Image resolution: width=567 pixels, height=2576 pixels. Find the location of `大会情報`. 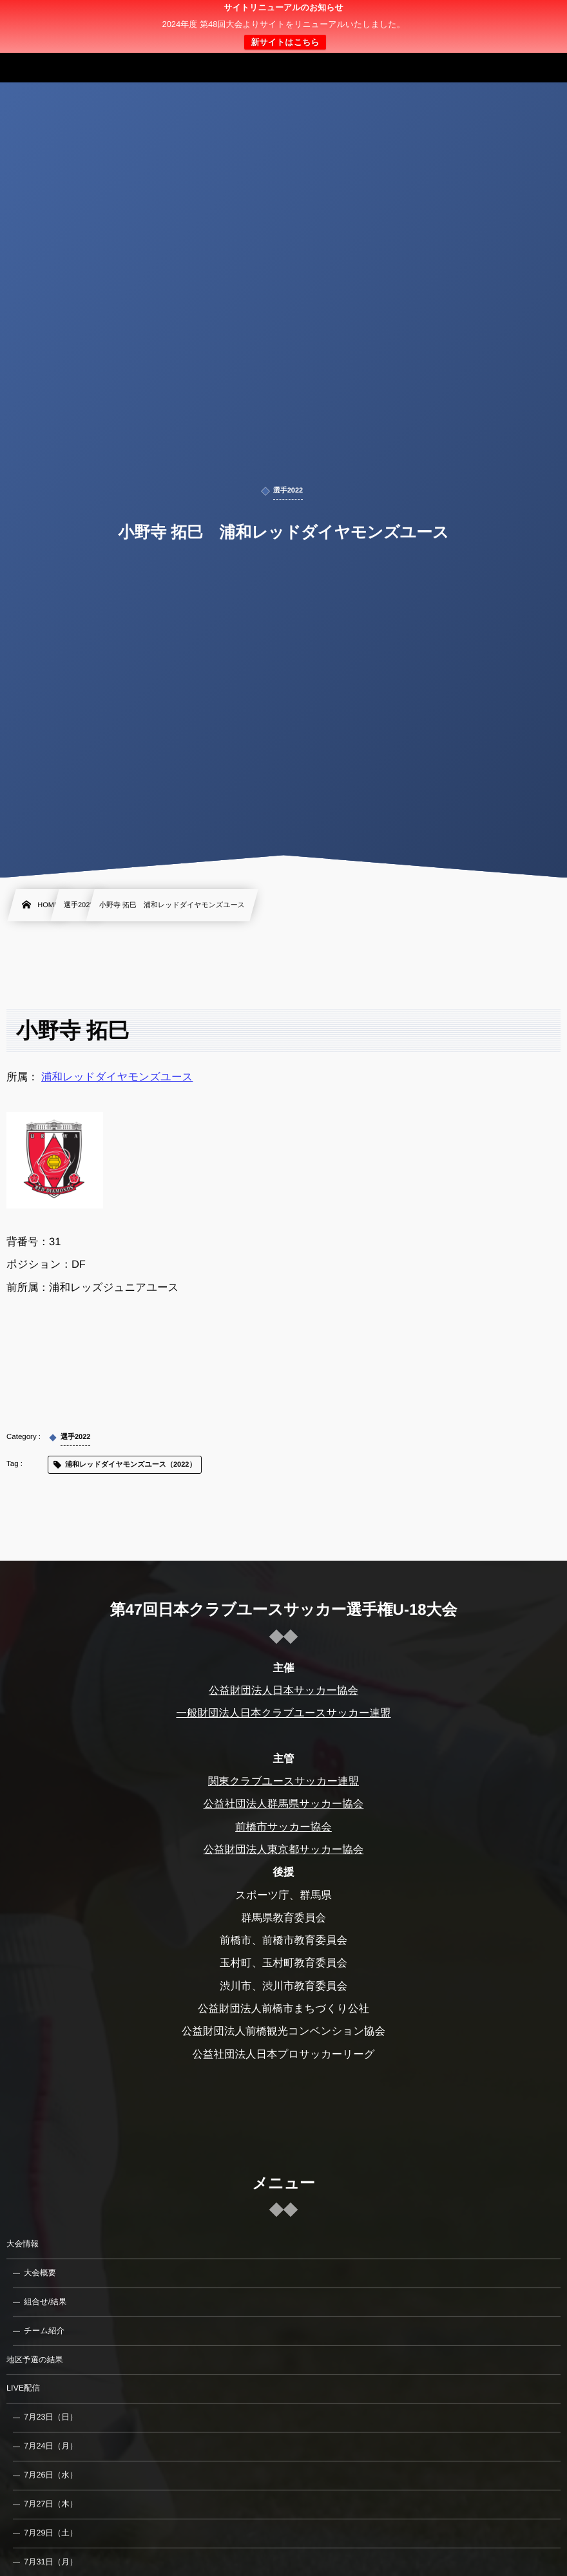

大会情報 is located at coordinates (22, 2243).